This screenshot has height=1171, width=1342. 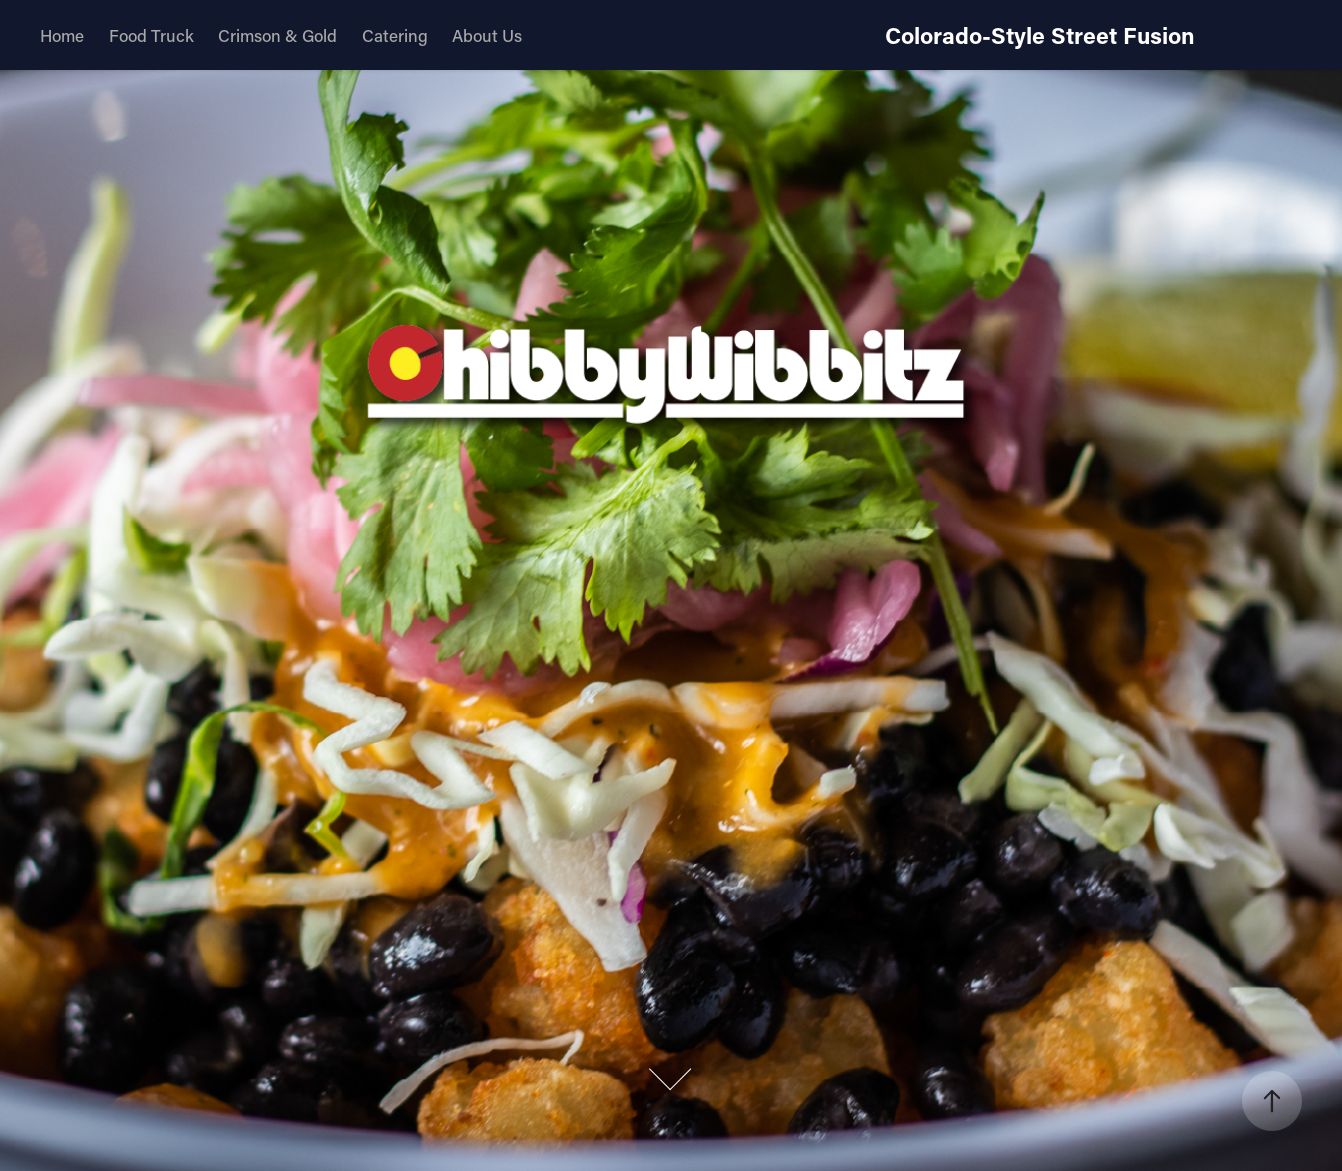 What do you see at coordinates (395, 35) in the screenshot?
I see `Catering` at bounding box center [395, 35].